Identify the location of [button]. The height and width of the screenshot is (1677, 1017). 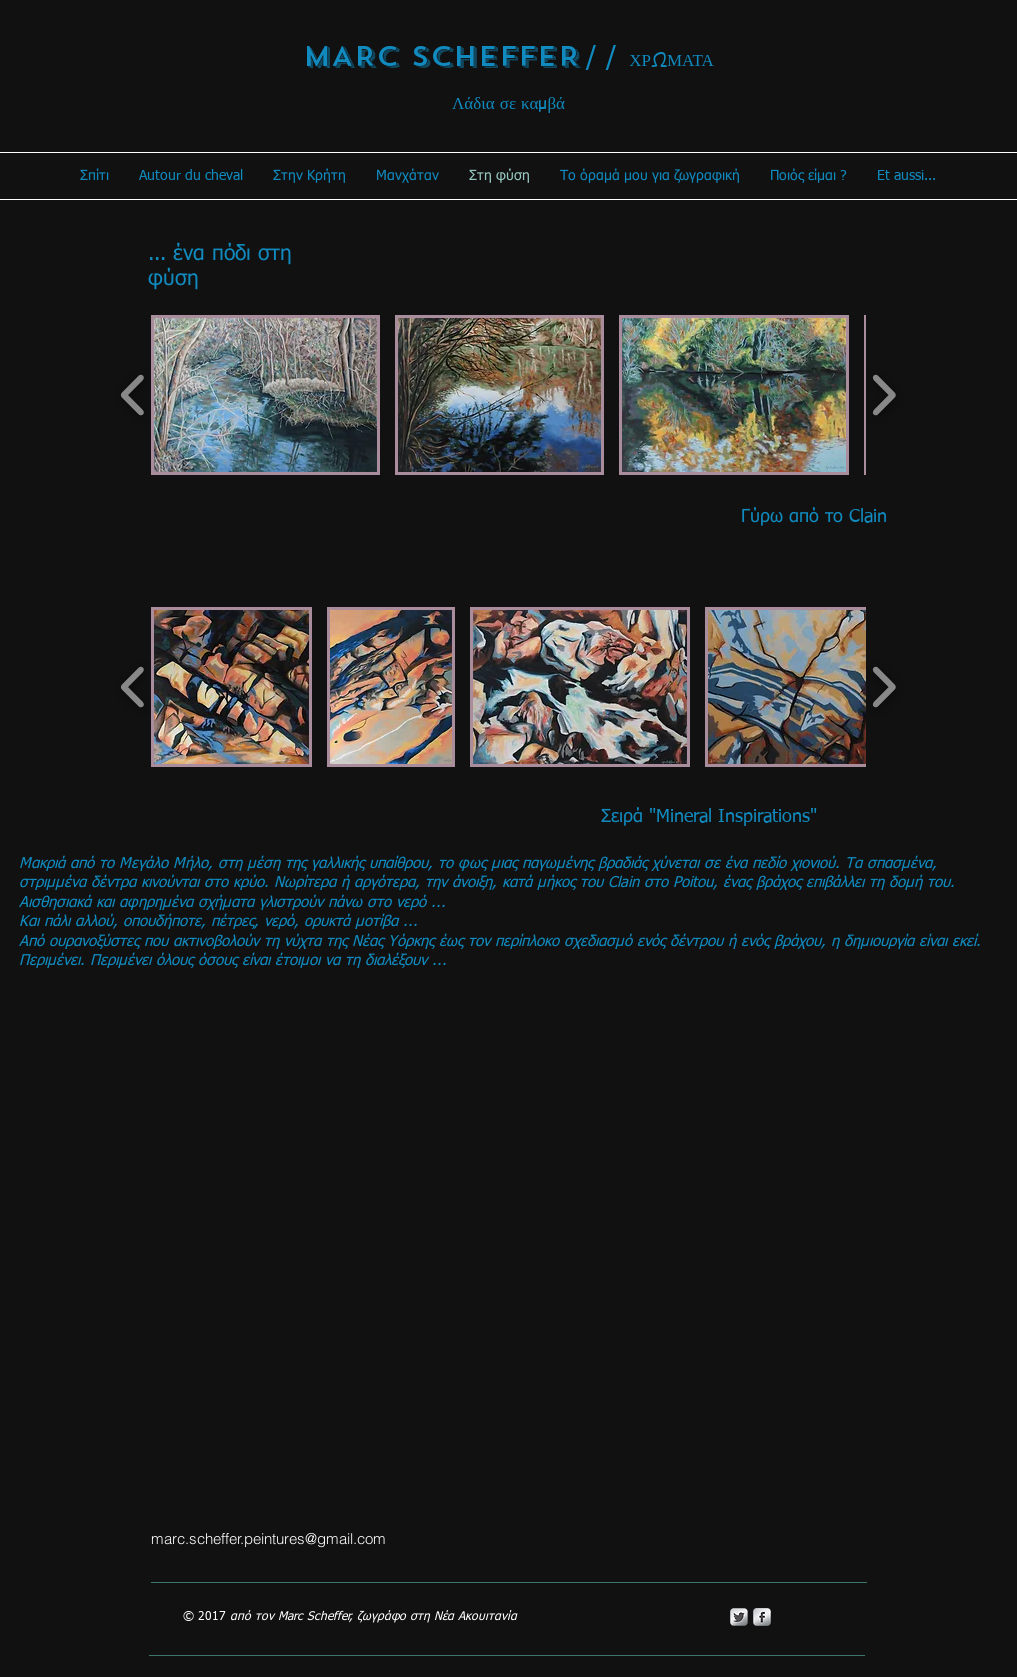
(265, 395).